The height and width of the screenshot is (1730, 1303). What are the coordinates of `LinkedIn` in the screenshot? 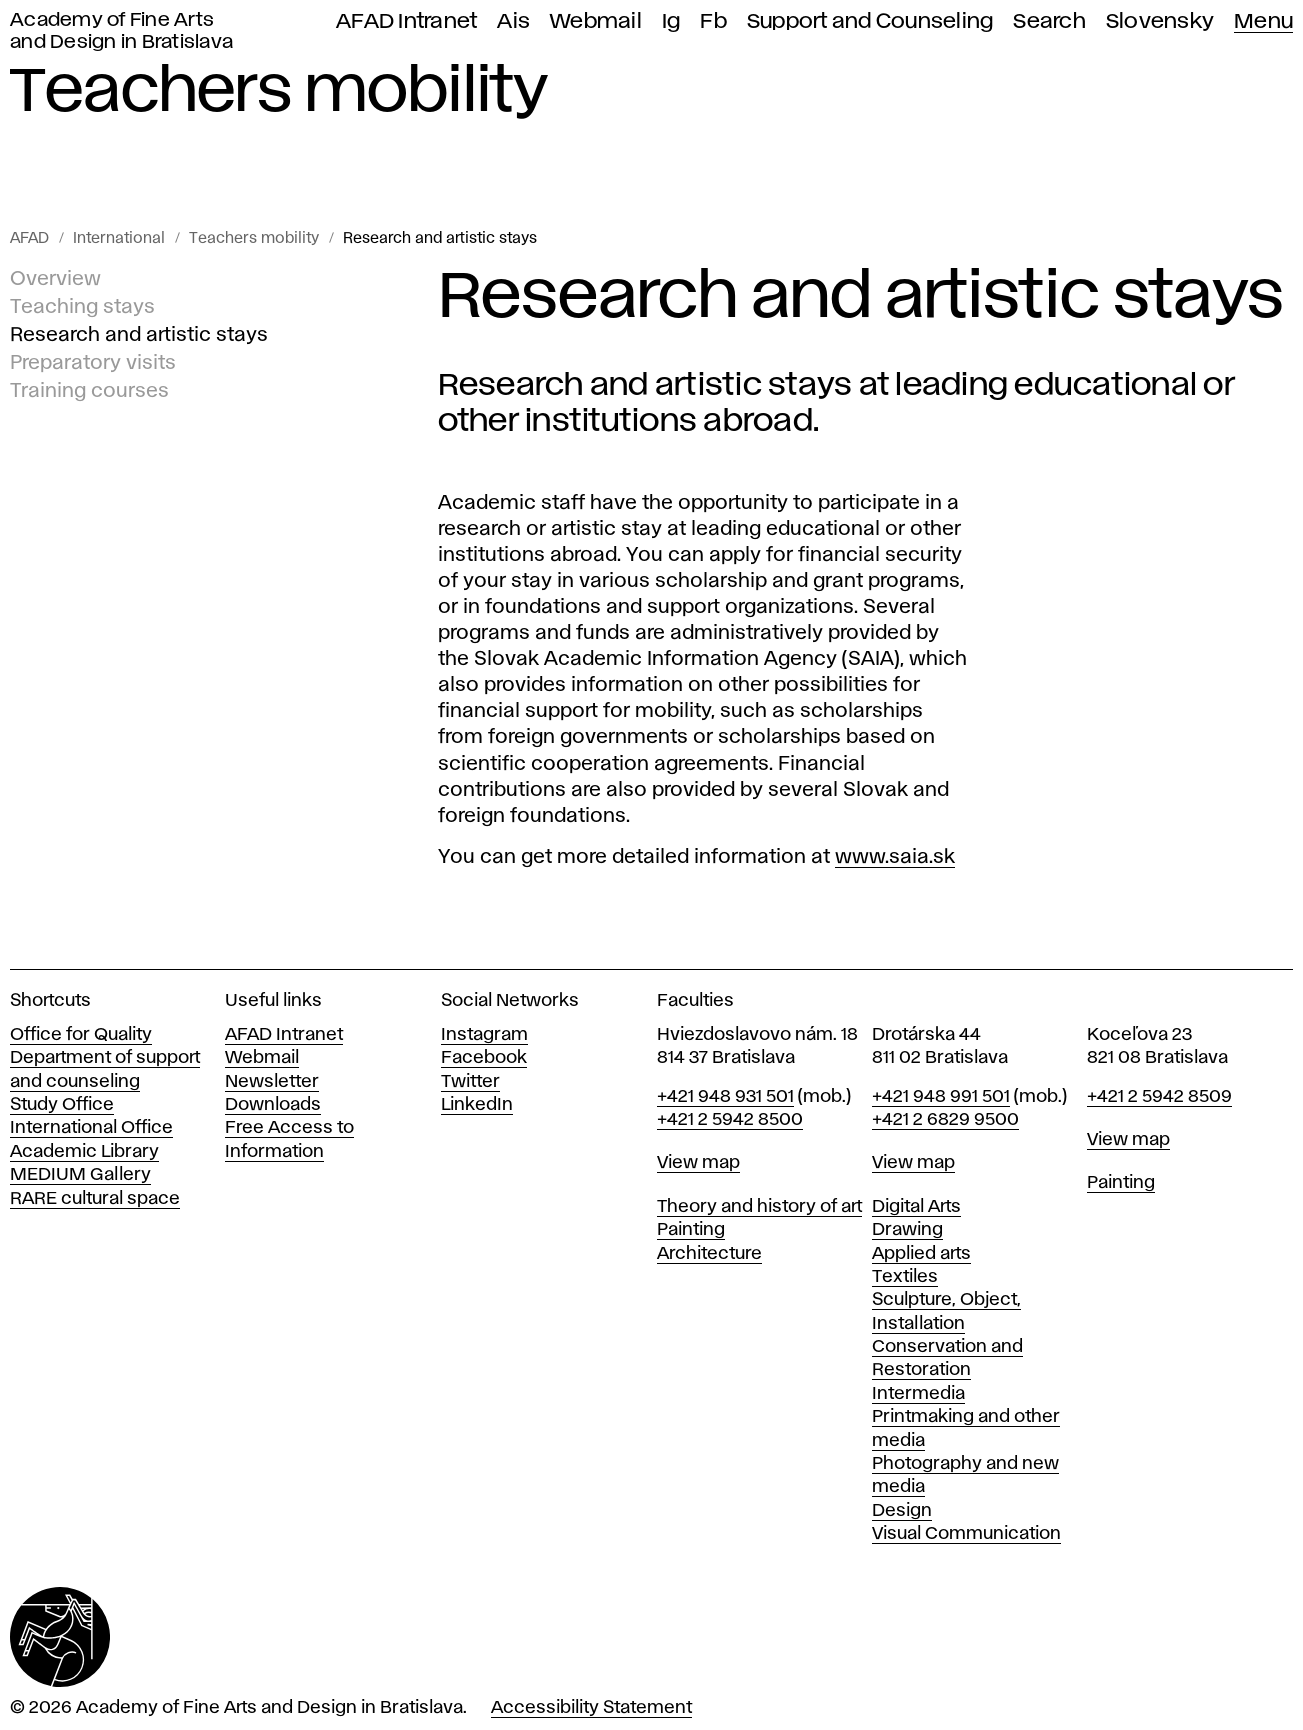 It's located at (477, 1105).